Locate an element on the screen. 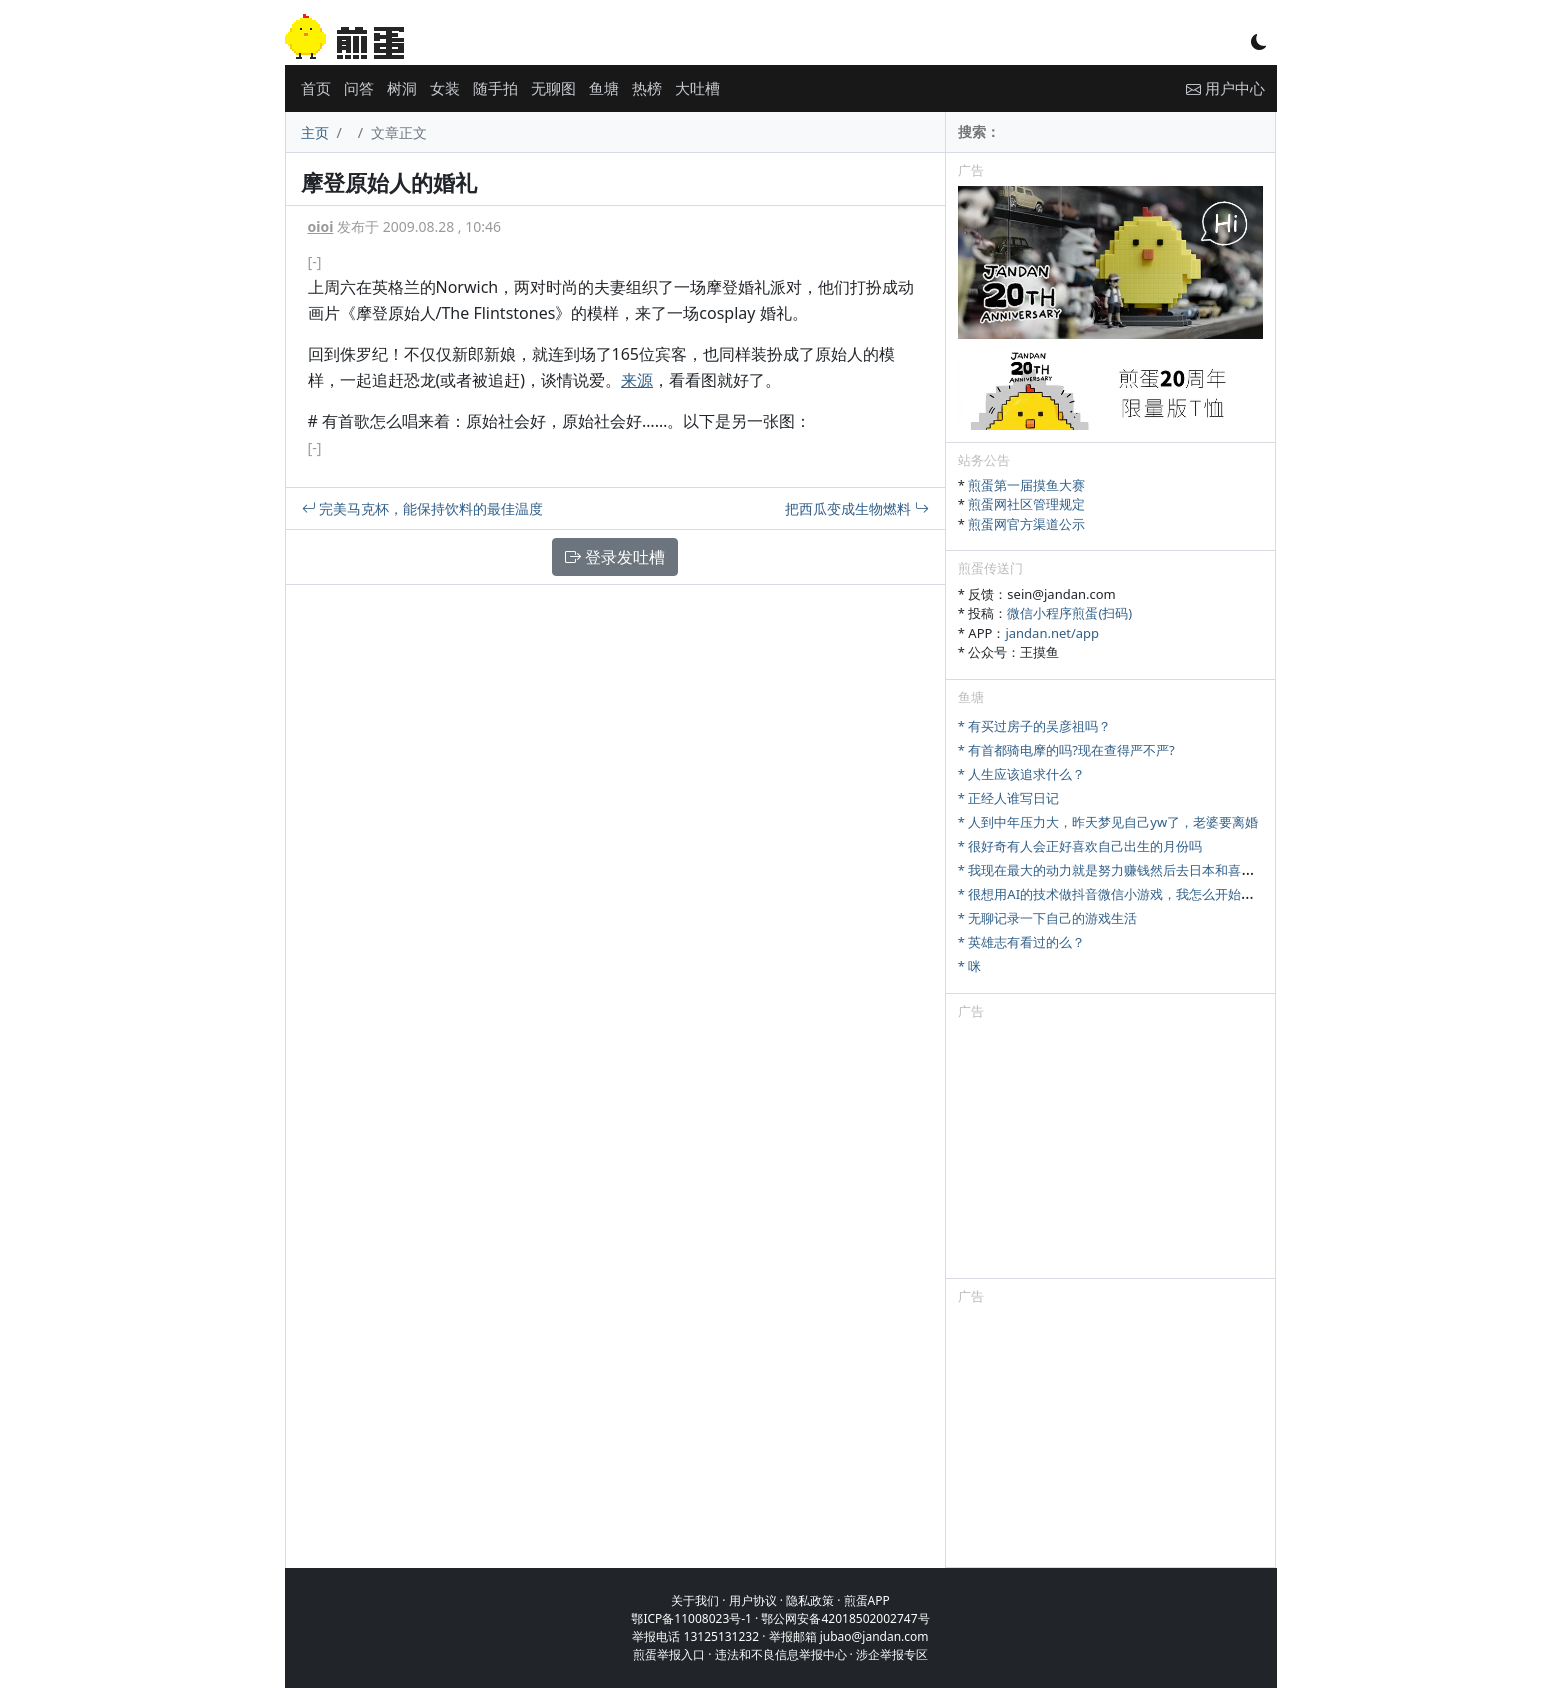 The height and width of the screenshot is (1688, 1561). [Advertisement] is located at coordinates (1111, 1153).